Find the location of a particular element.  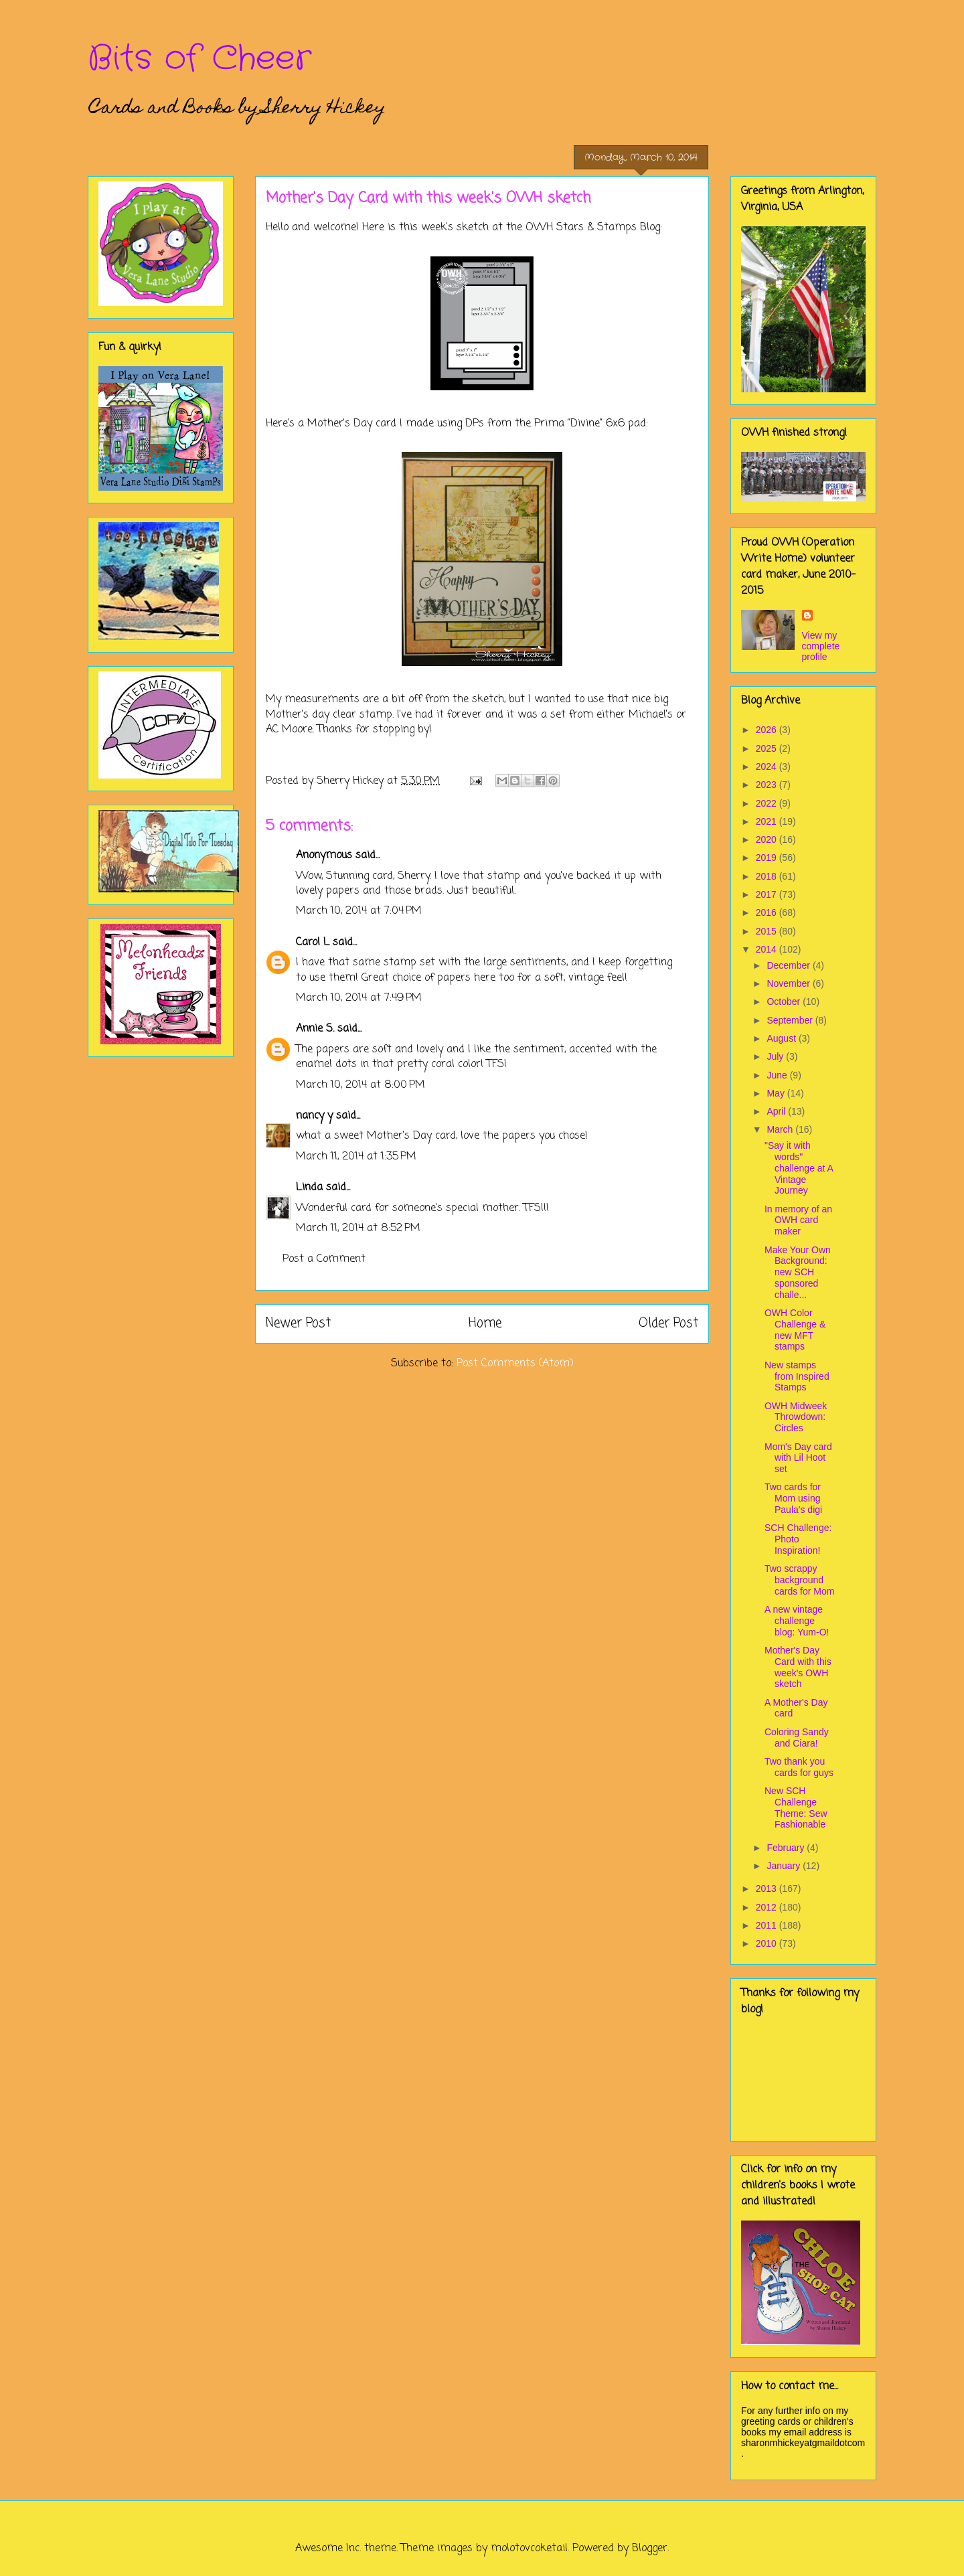

2011 is located at coordinates (767, 1925).